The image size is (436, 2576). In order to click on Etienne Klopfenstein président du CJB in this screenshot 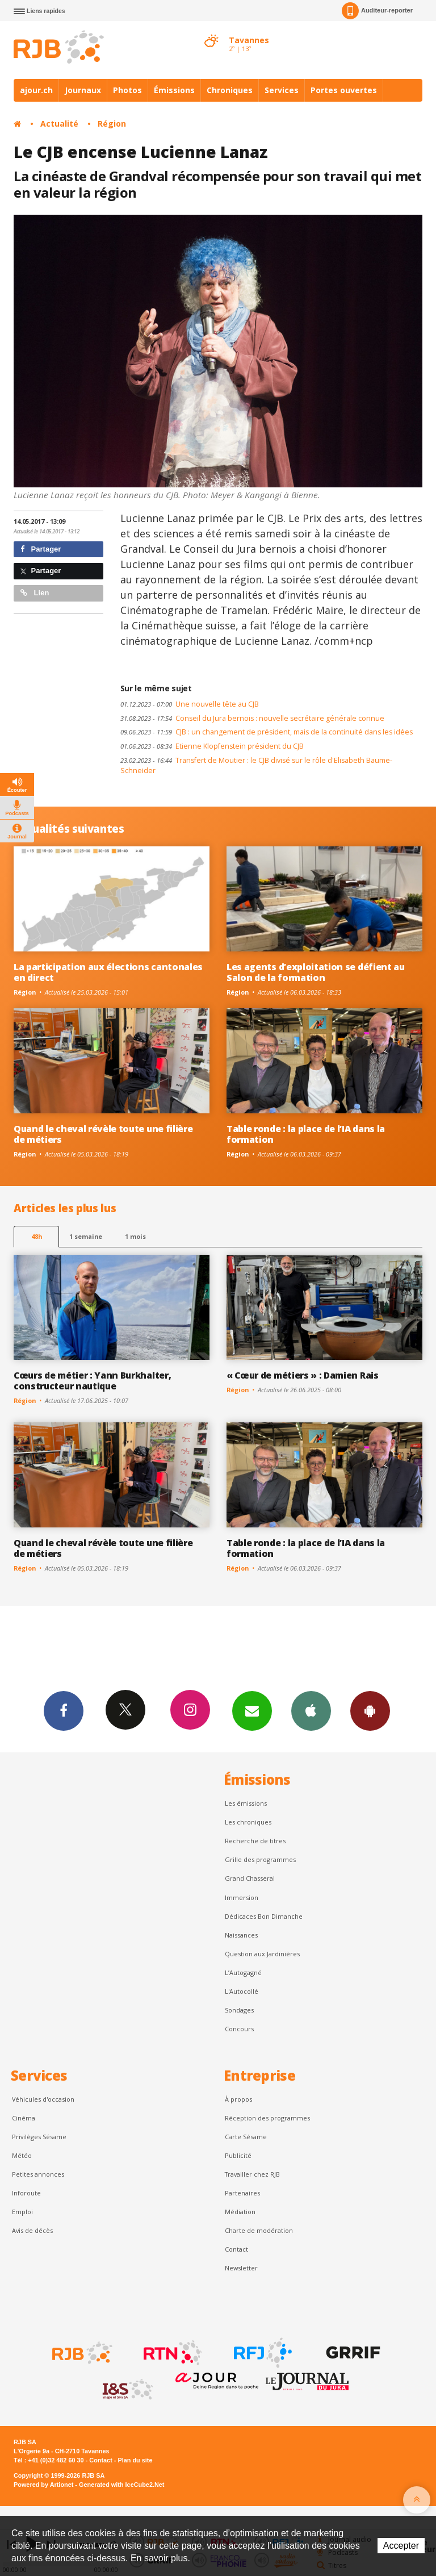, I will do `click(212, 746)`.